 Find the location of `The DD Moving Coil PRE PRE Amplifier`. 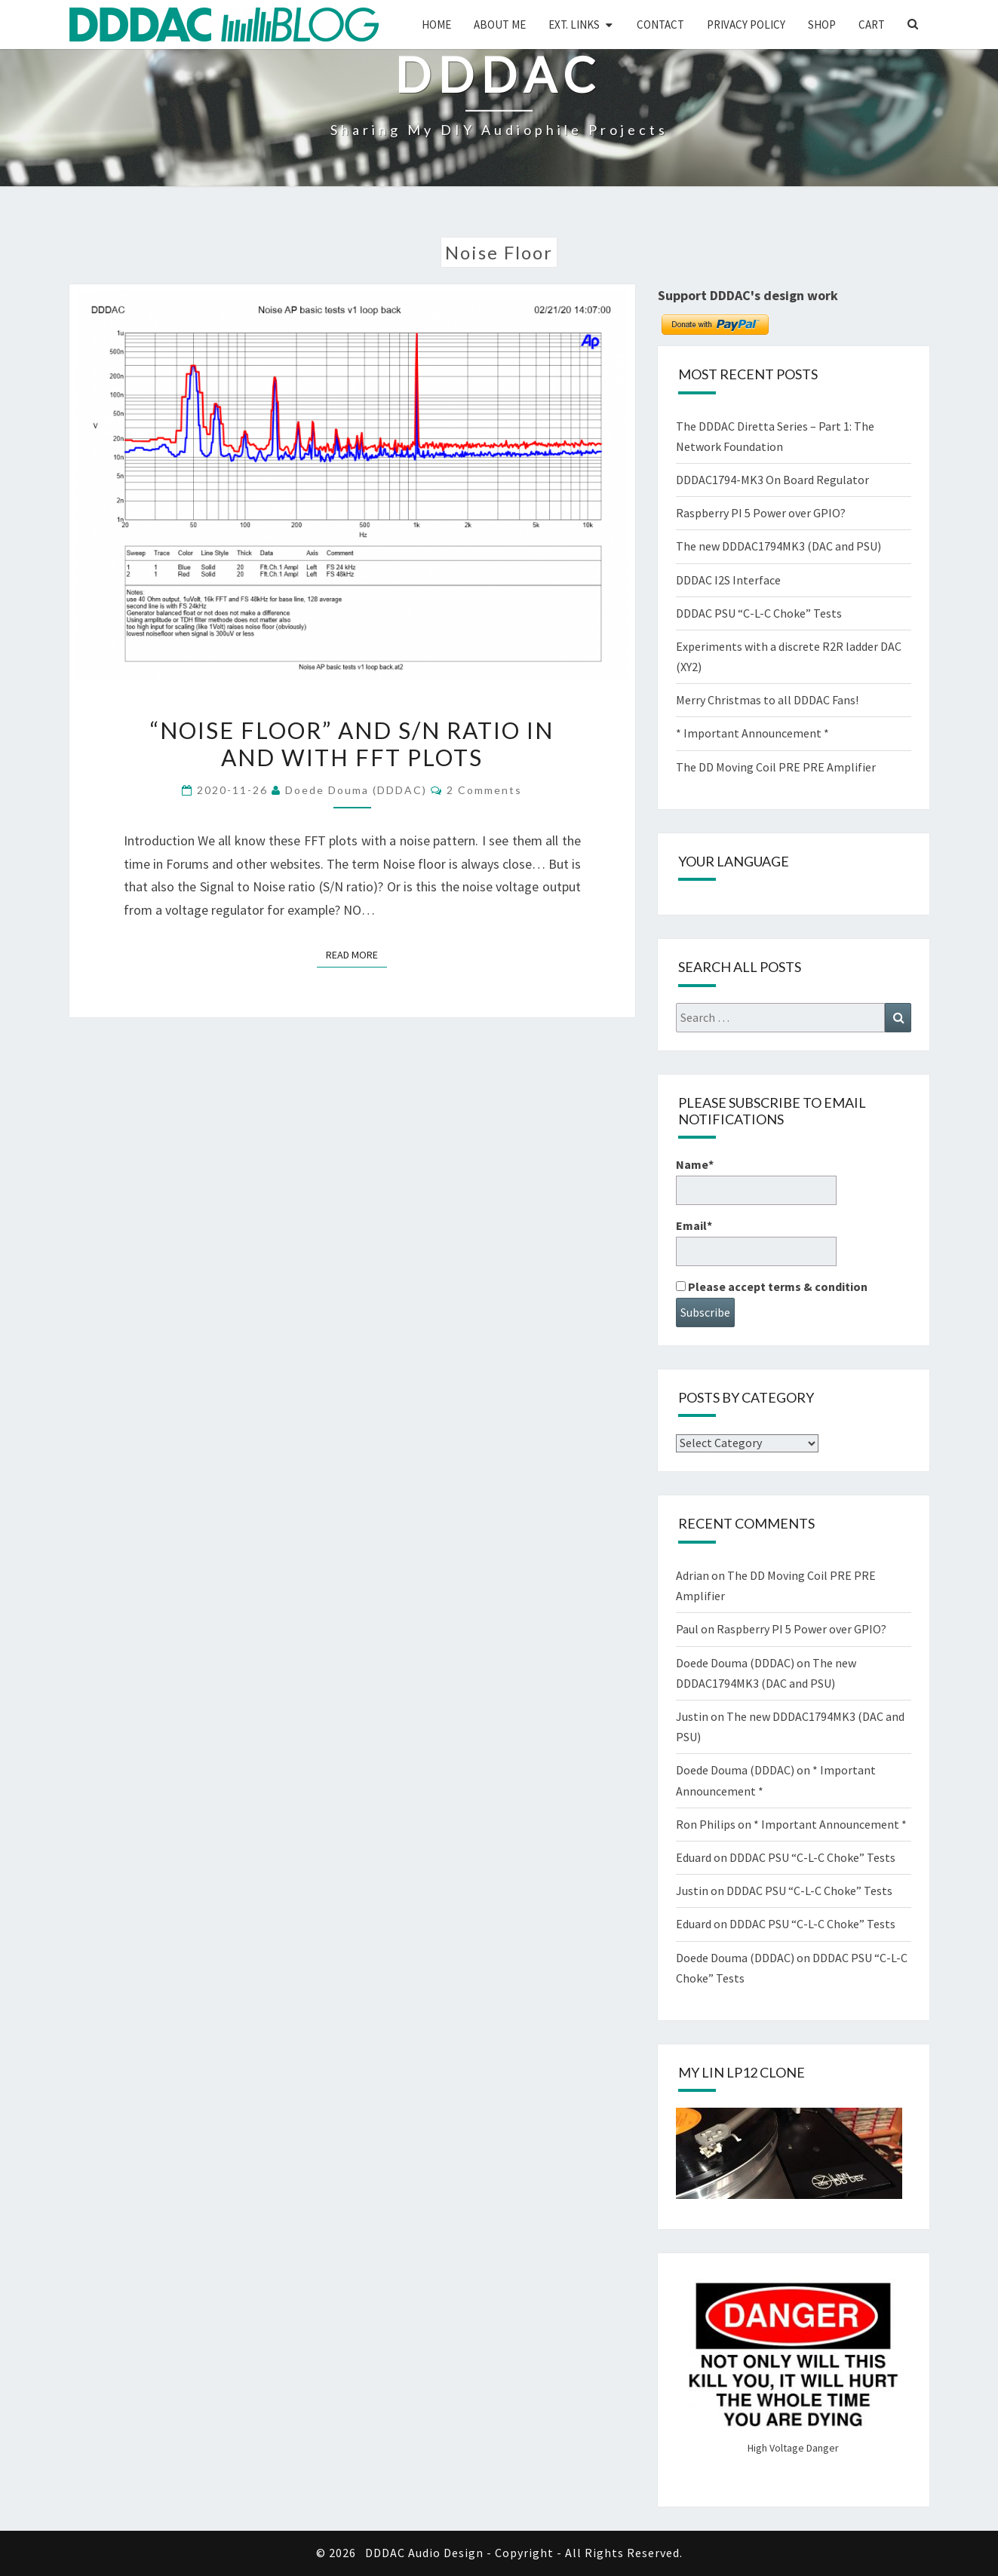

The DD Moving Coil PRE PRE Amplifier is located at coordinates (776, 766).